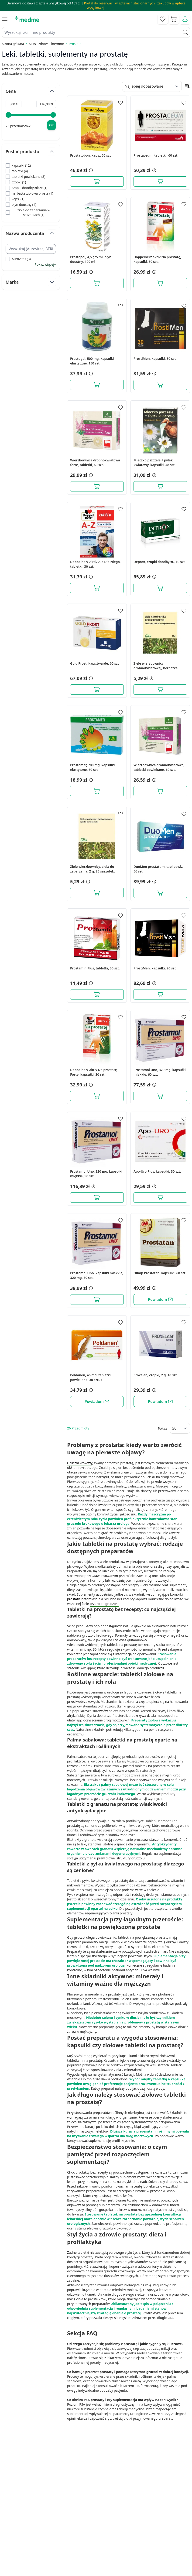  I want to click on Prostatobon, kaps., 60 szt, so click(90, 155).